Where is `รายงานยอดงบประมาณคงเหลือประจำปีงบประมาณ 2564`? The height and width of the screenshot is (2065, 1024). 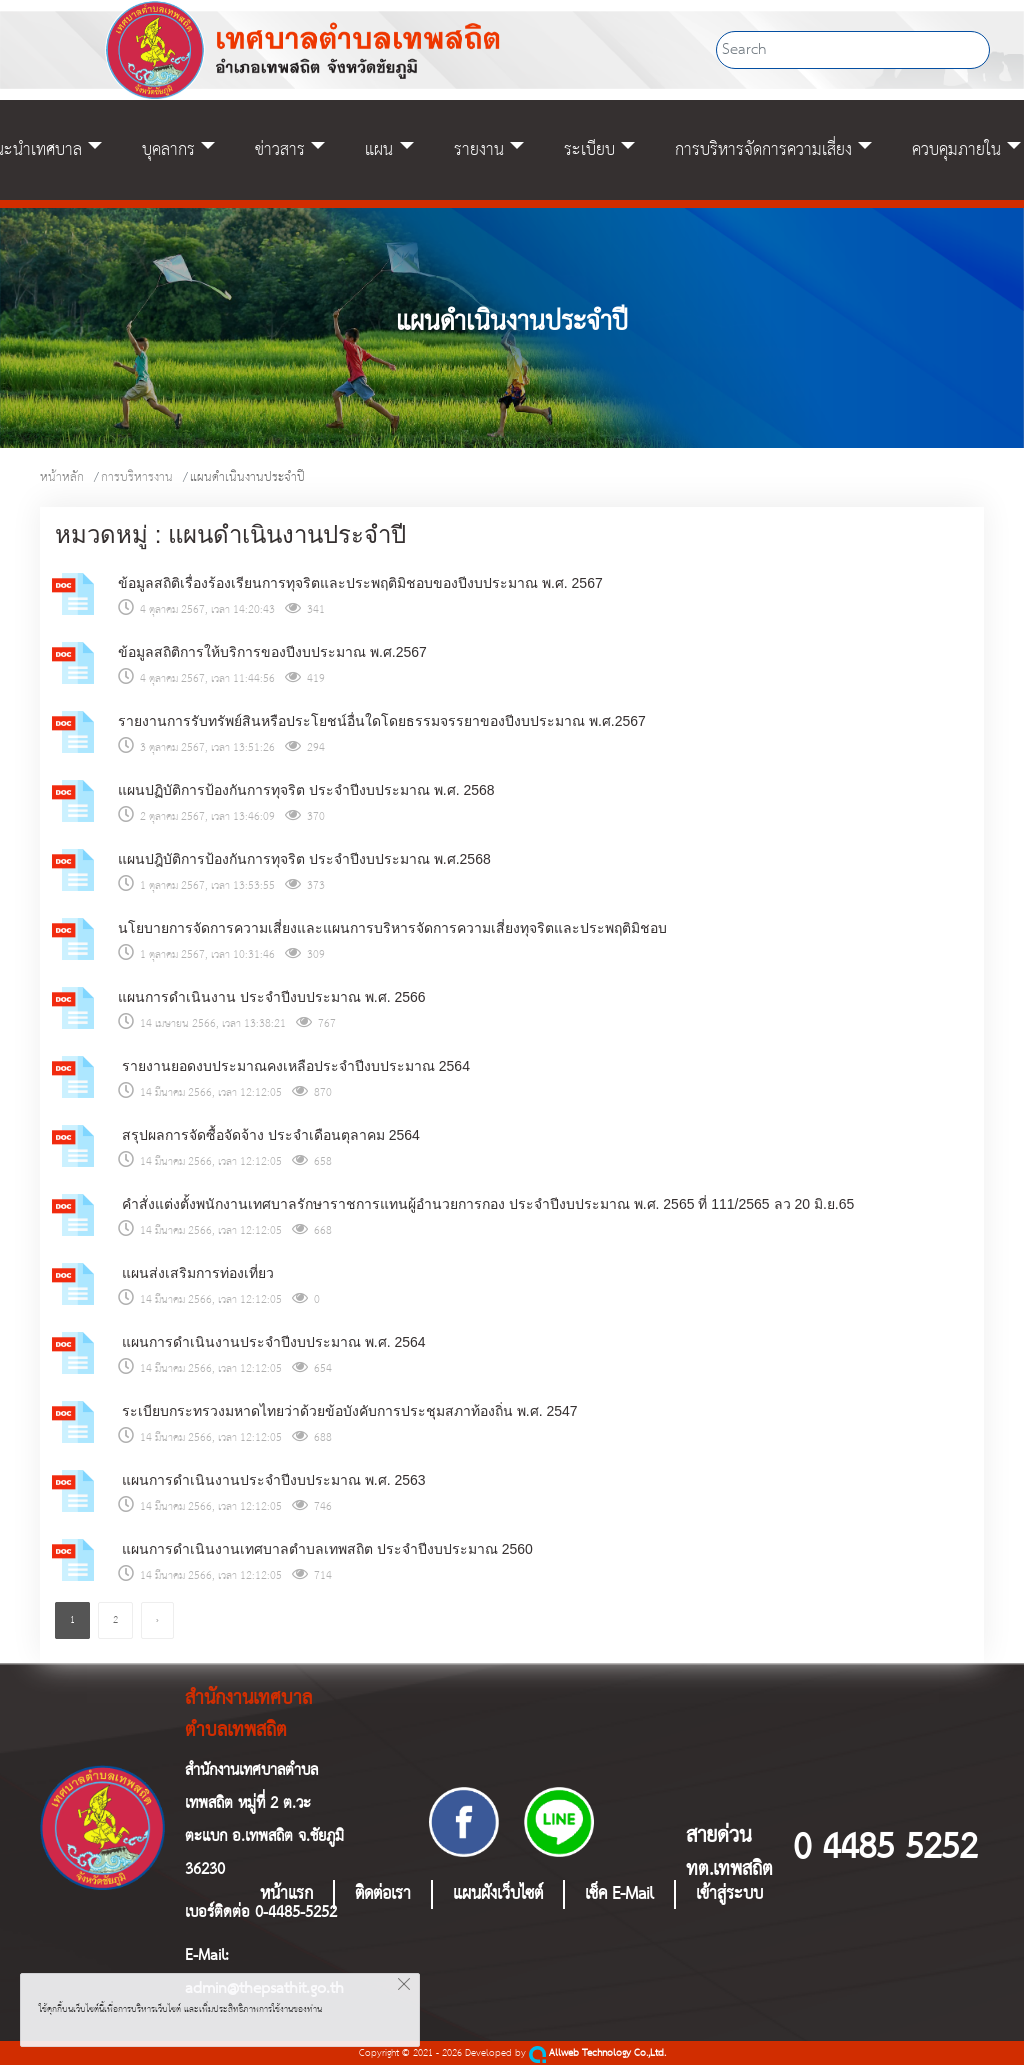 รายงานยอดงบประมาณคงเหลือประจำปีงบประมาณ 2564 is located at coordinates (294, 1066).